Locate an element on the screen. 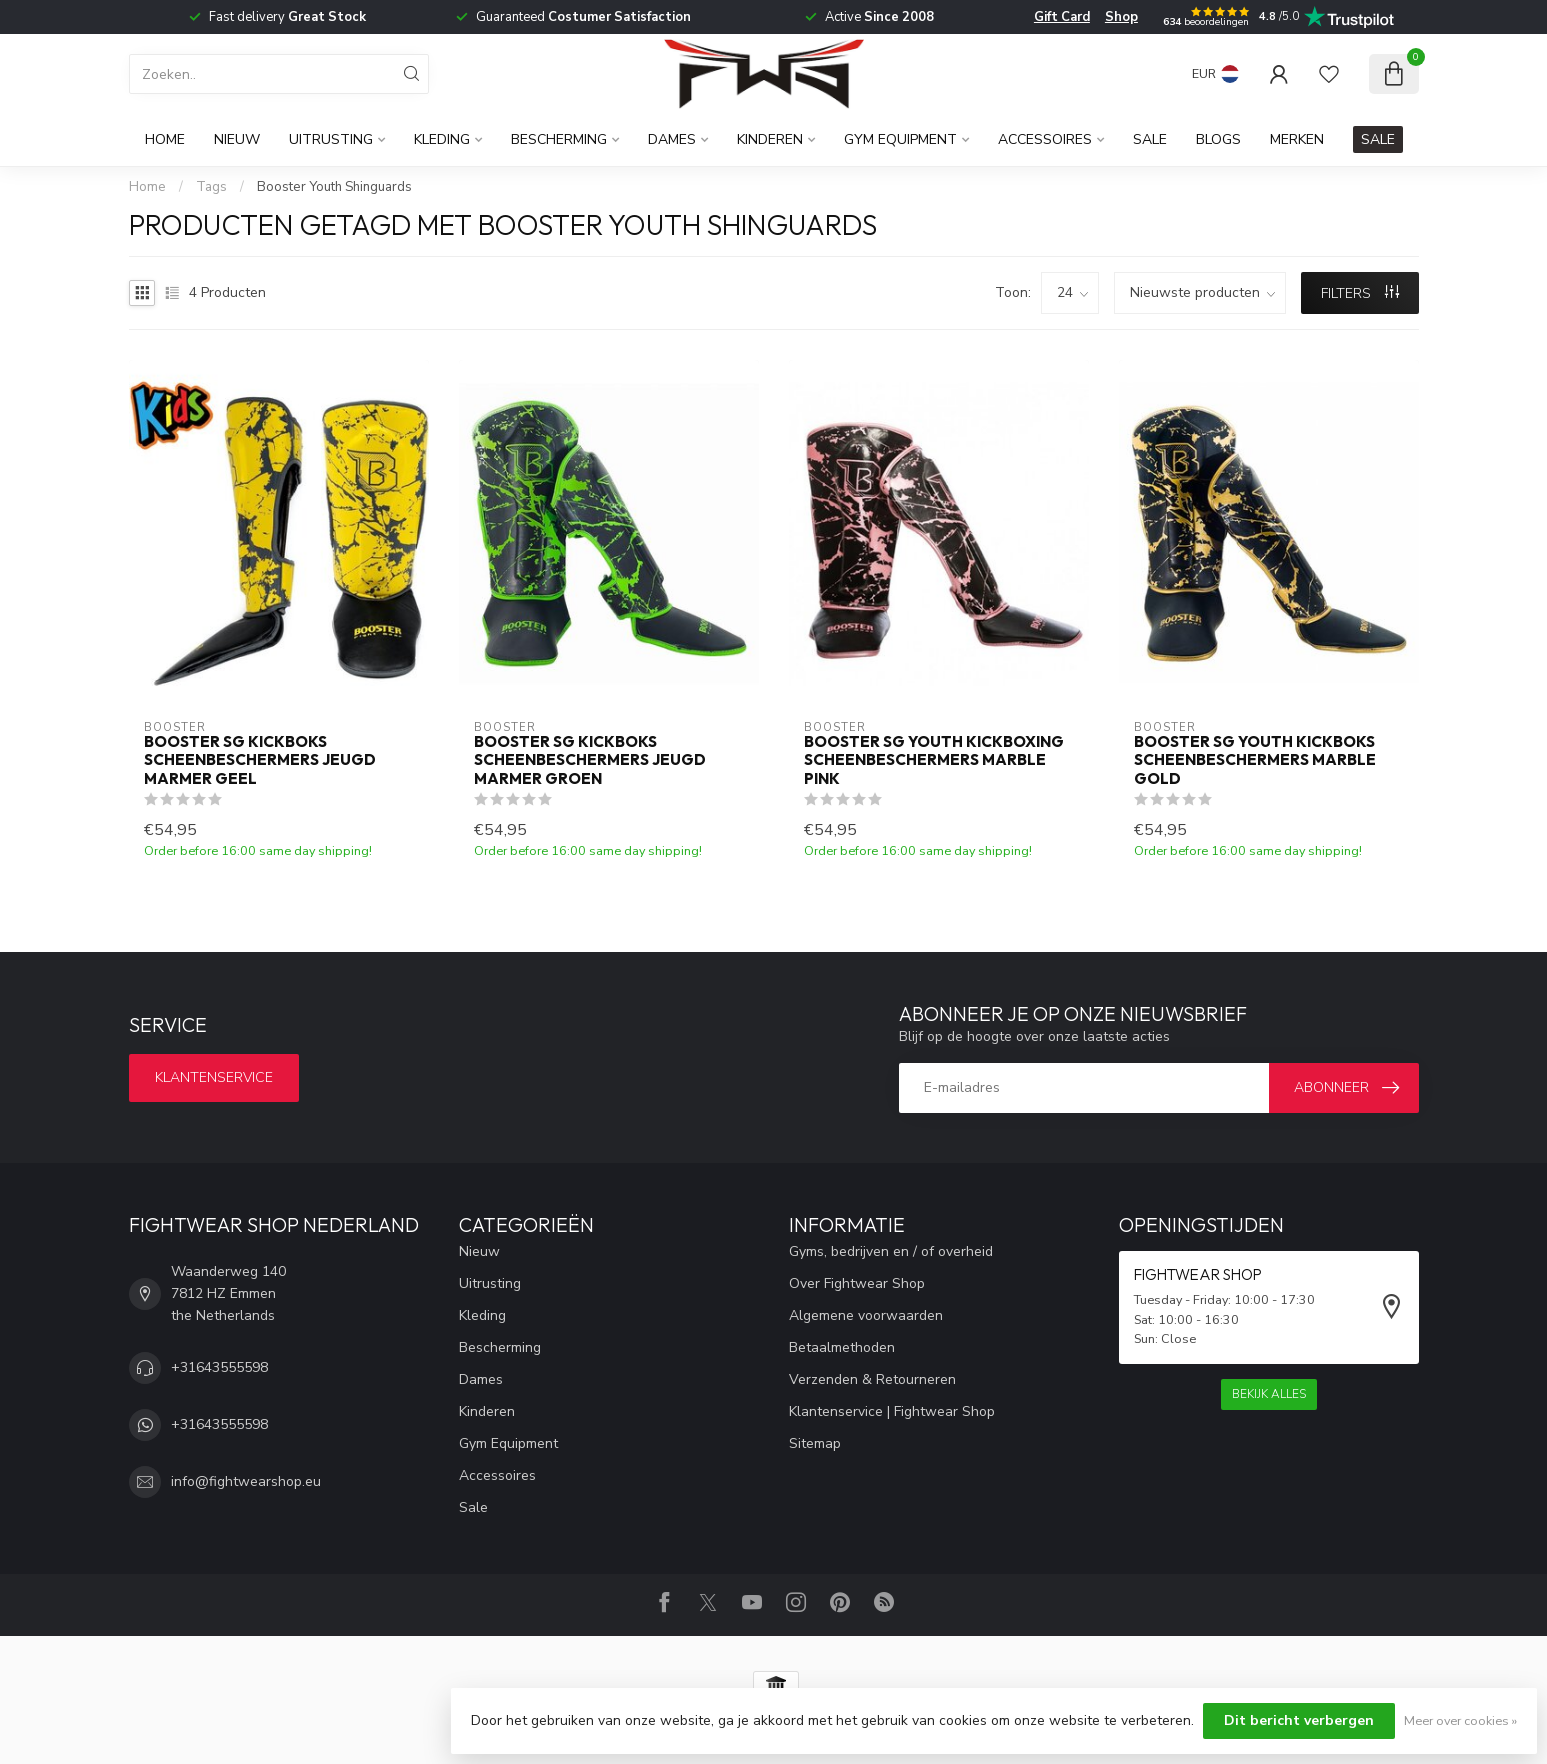  Nieuw is located at coordinates (237, 139).